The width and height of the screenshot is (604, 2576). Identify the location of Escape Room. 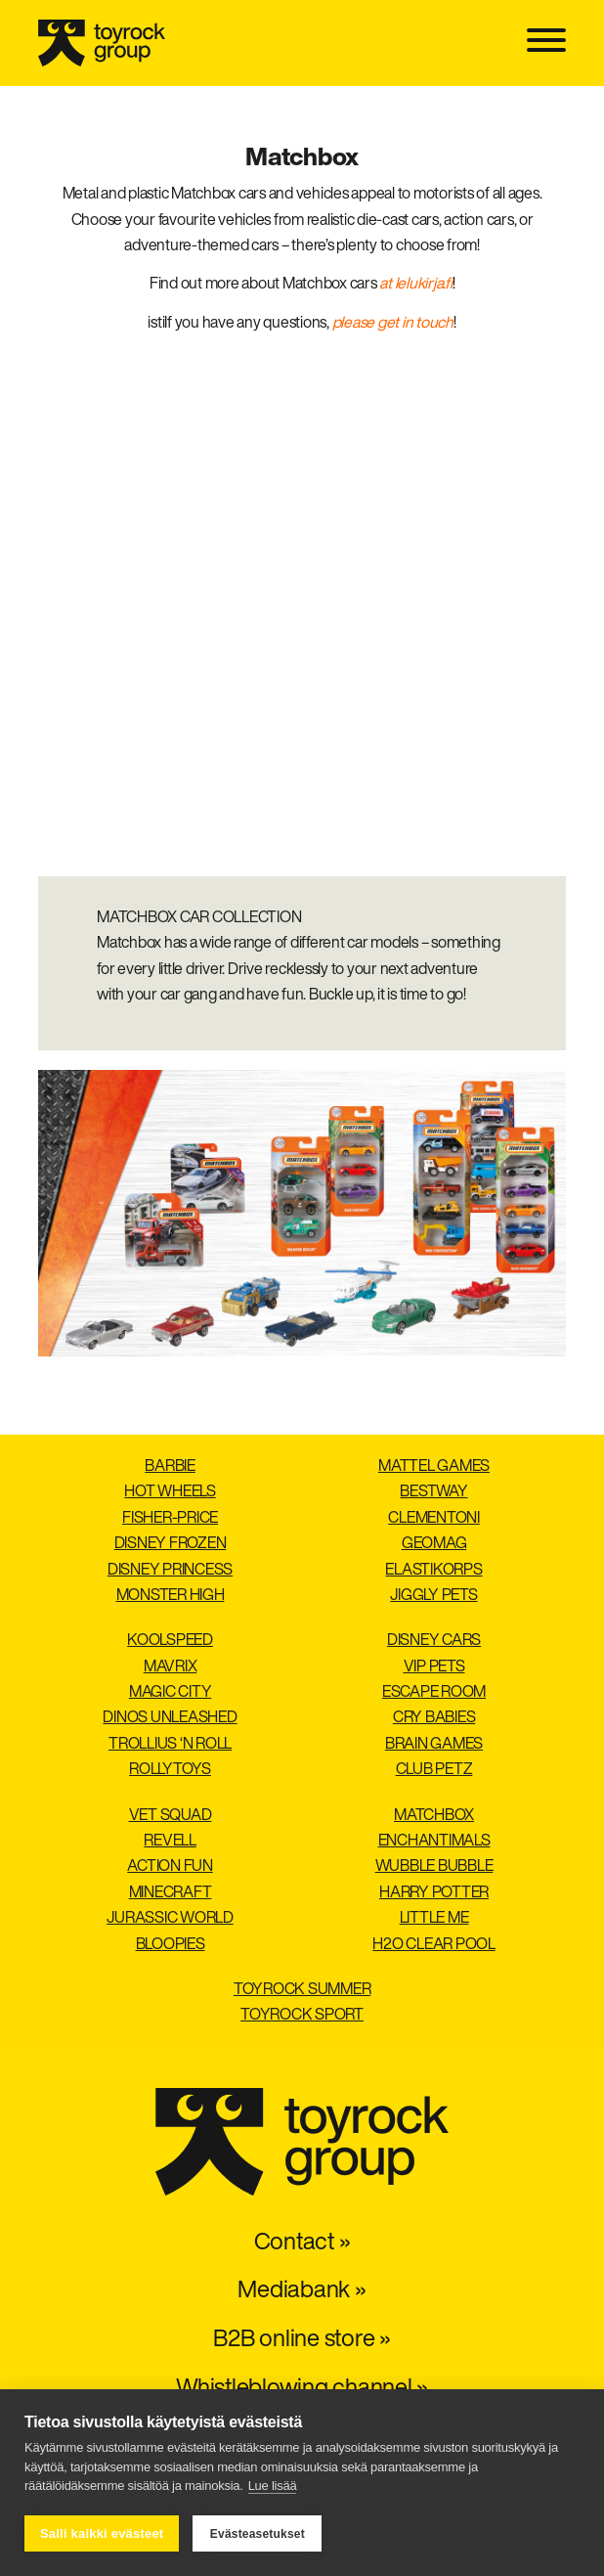
(434, 1693).